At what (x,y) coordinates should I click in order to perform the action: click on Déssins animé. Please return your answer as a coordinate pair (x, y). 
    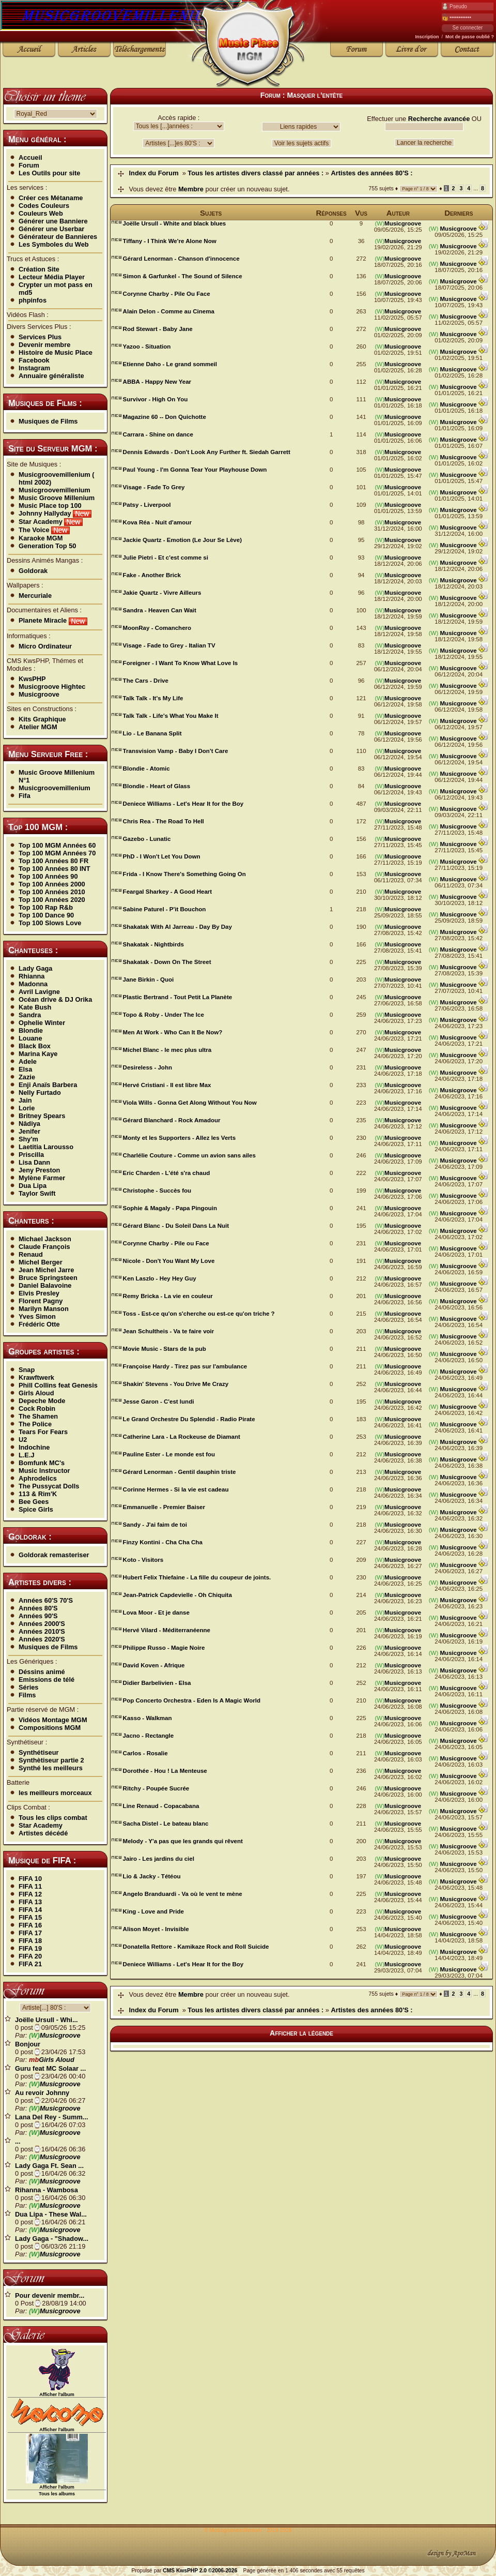
    Looking at the image, I should click on (42, 1672).